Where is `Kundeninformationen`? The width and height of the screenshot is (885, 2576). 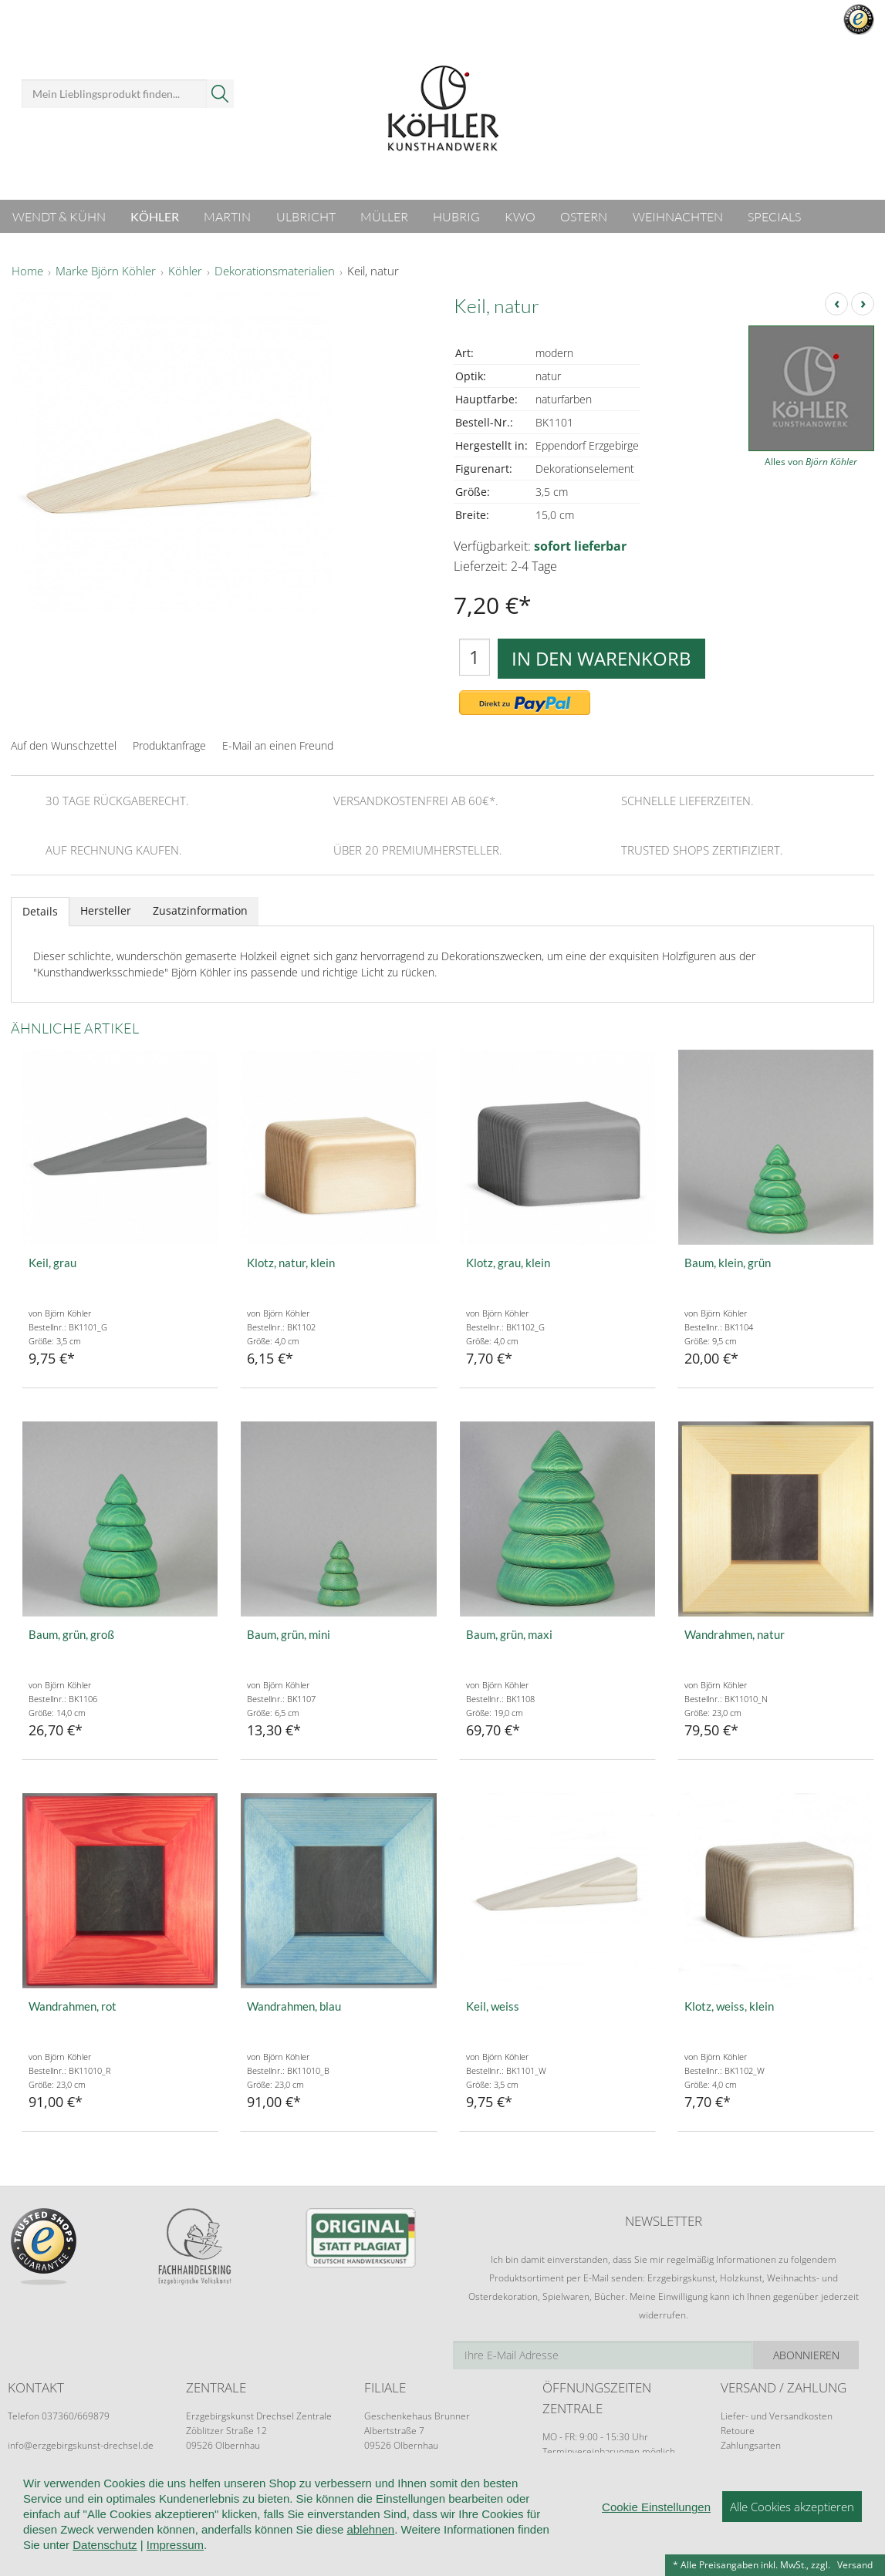
Kundeninformationen is located at coordinates (146, 2497).